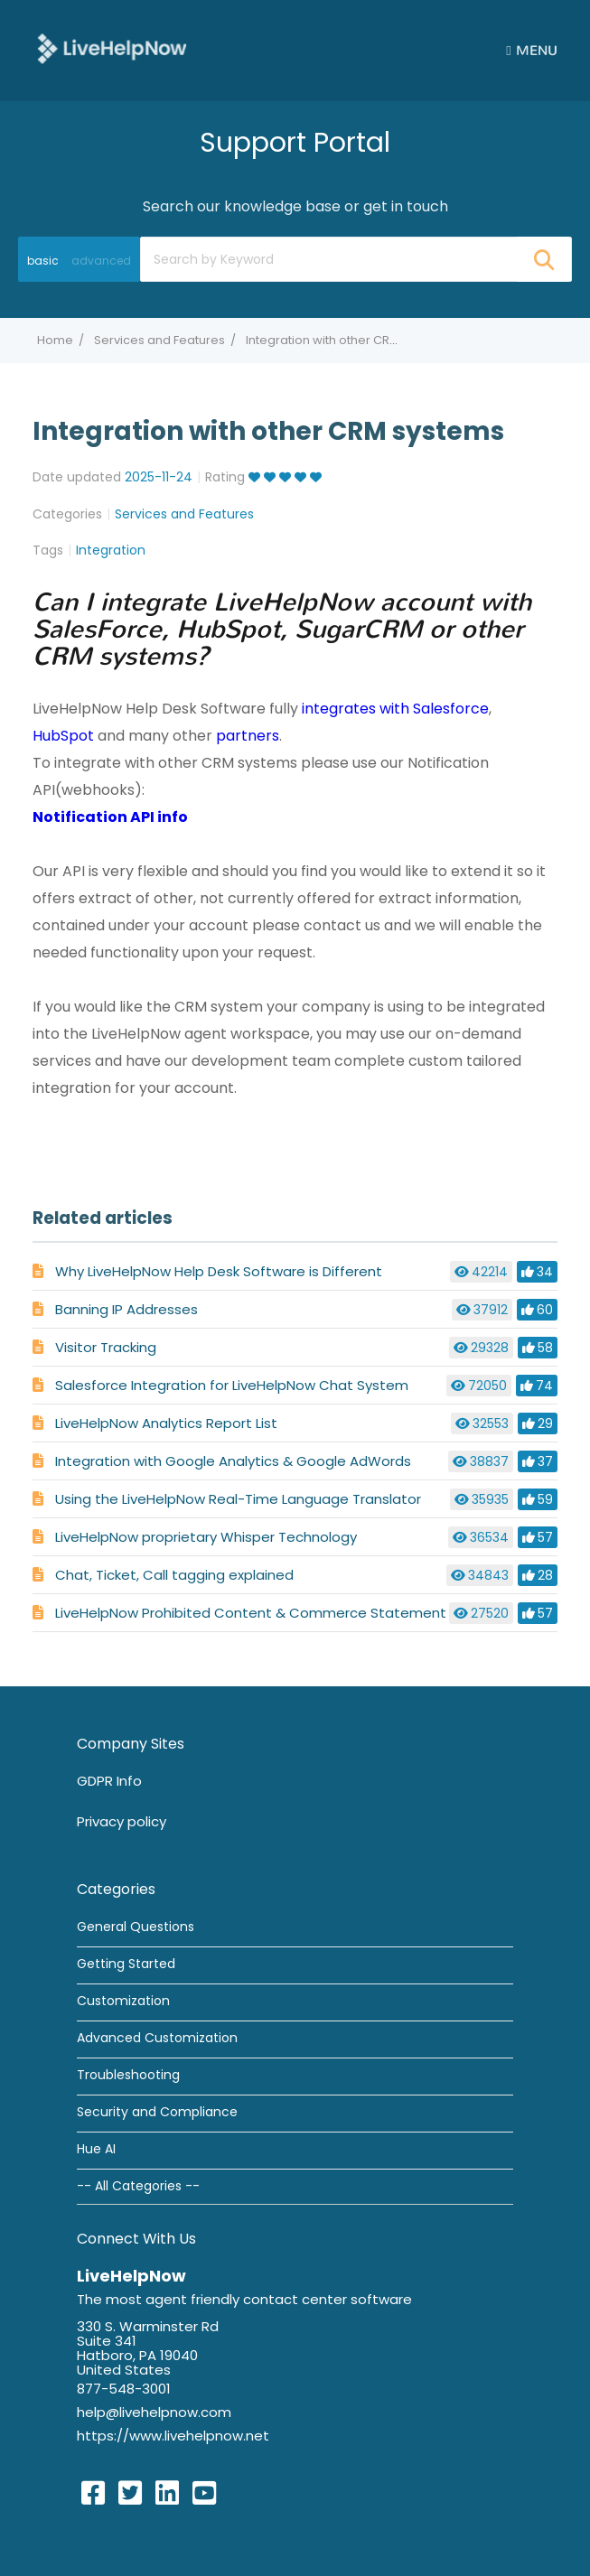  I want to click on Troubleshooting, so click(128, 2074).